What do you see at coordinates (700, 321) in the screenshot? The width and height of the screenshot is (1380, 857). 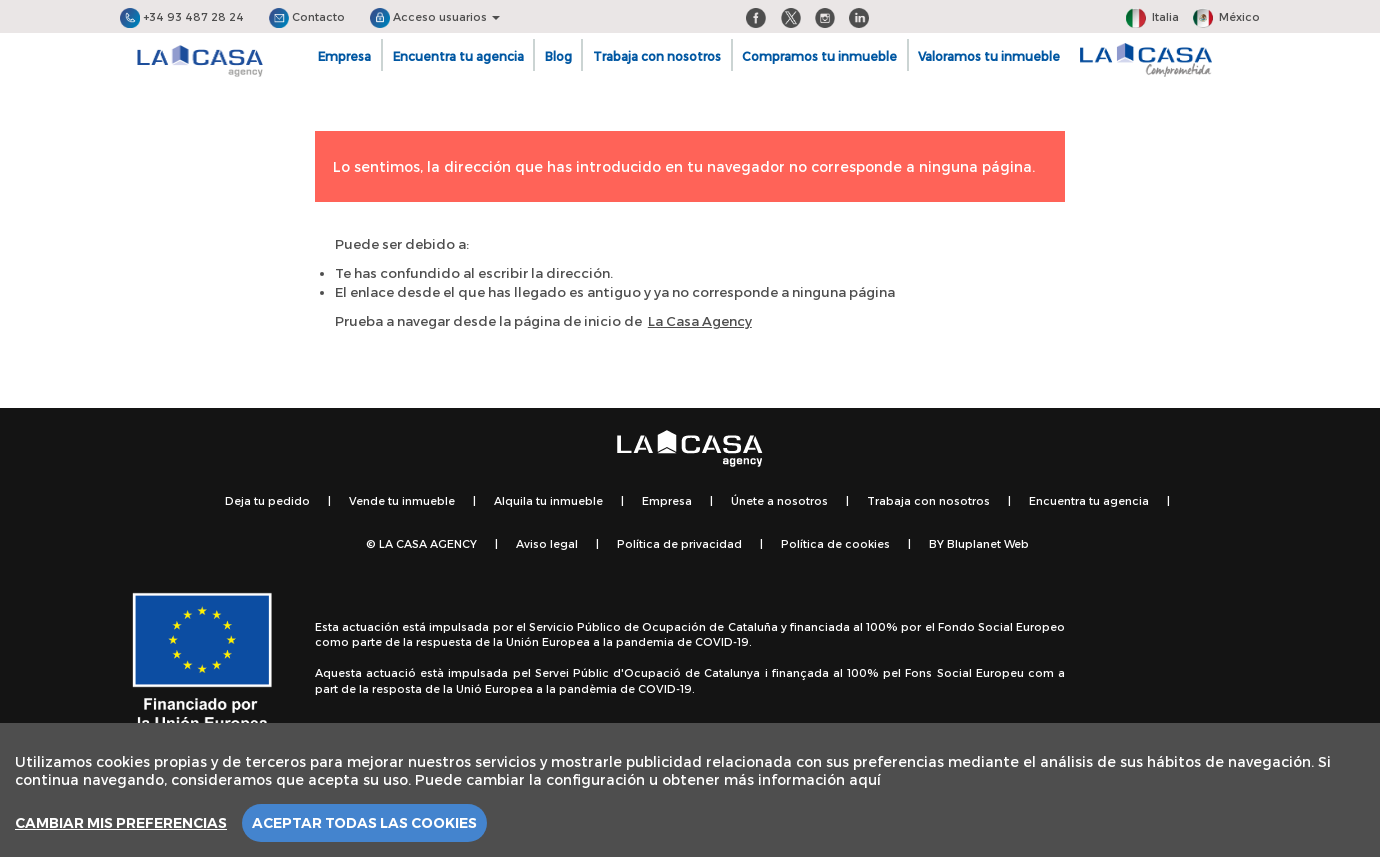 I see `La Casa Agency` at bounding box center [700, 321].